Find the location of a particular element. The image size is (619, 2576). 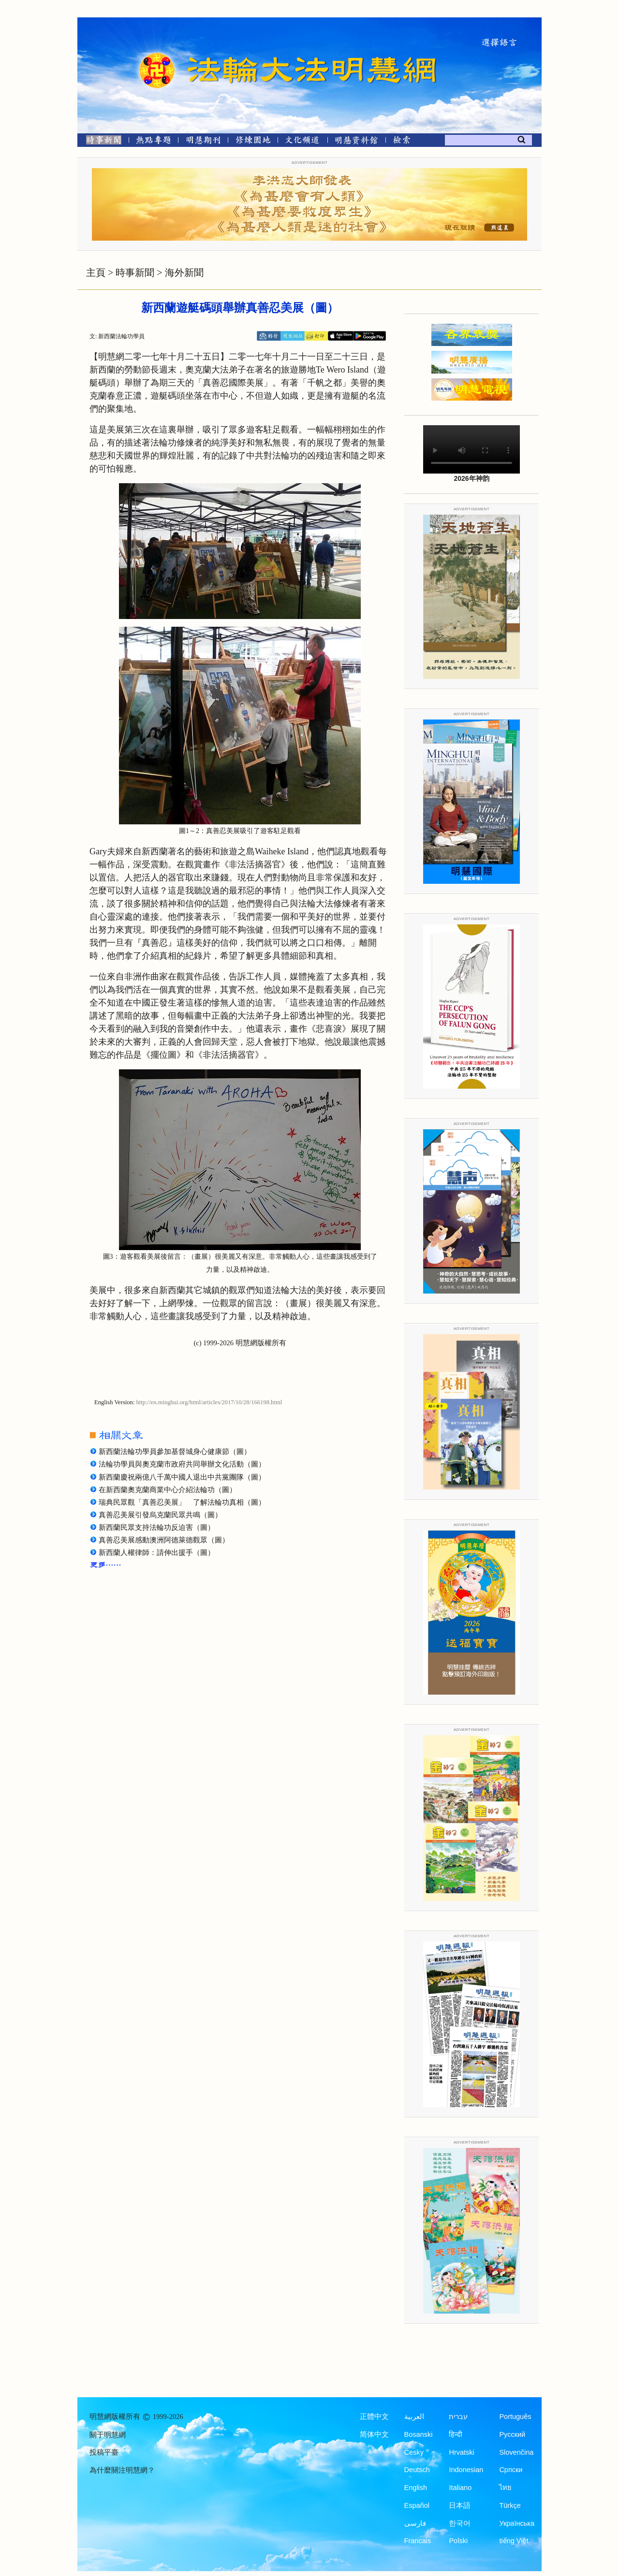

Italiano is located at coordinates (460, 2487).